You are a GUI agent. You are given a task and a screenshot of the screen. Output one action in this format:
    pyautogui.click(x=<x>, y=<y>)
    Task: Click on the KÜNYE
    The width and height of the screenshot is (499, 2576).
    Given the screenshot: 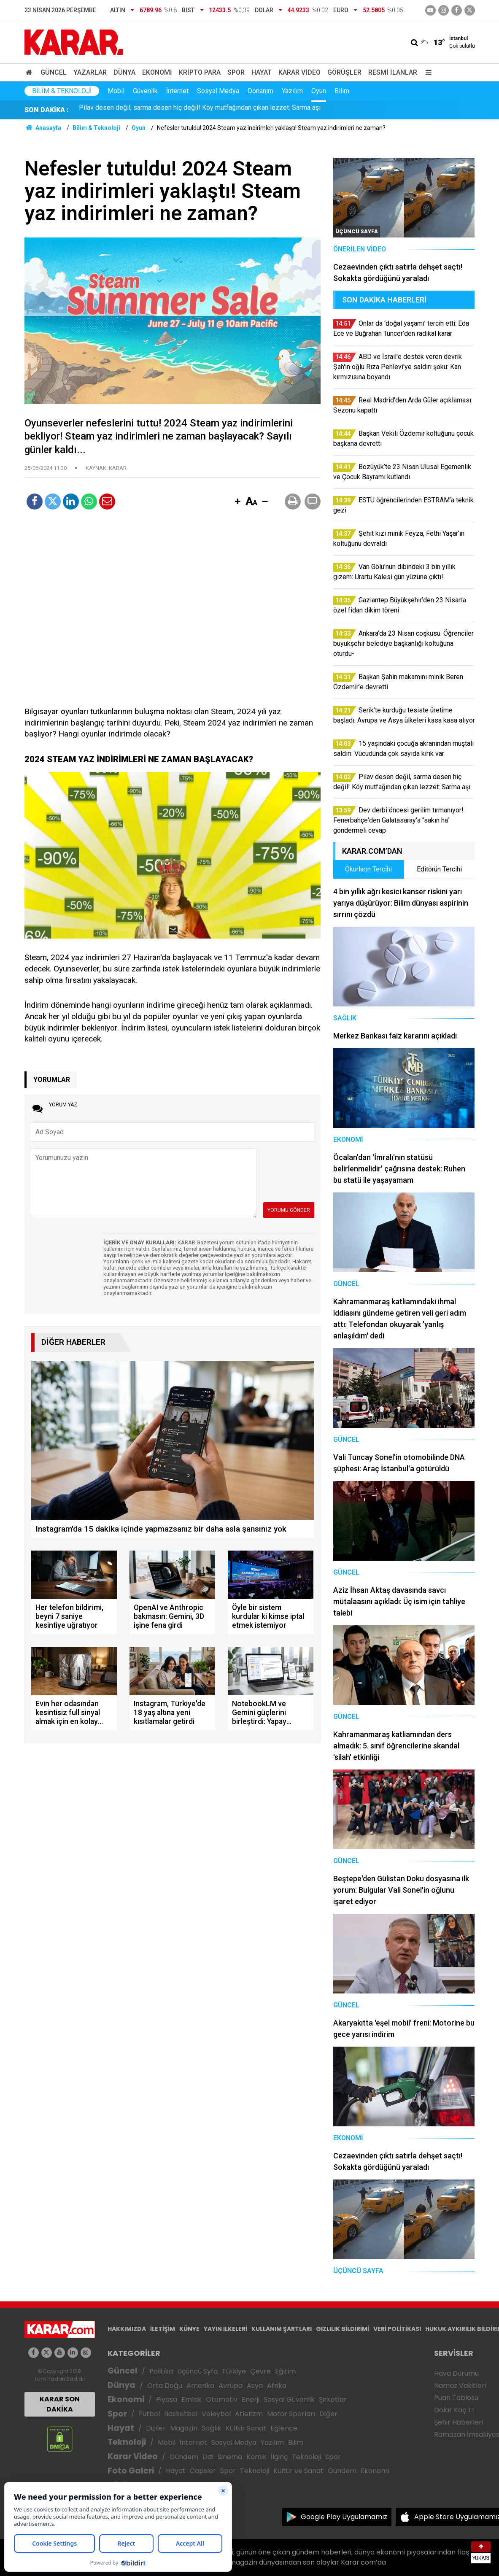 What is the action you would take?
    pyautogui.click(x=189, y=2329)
    